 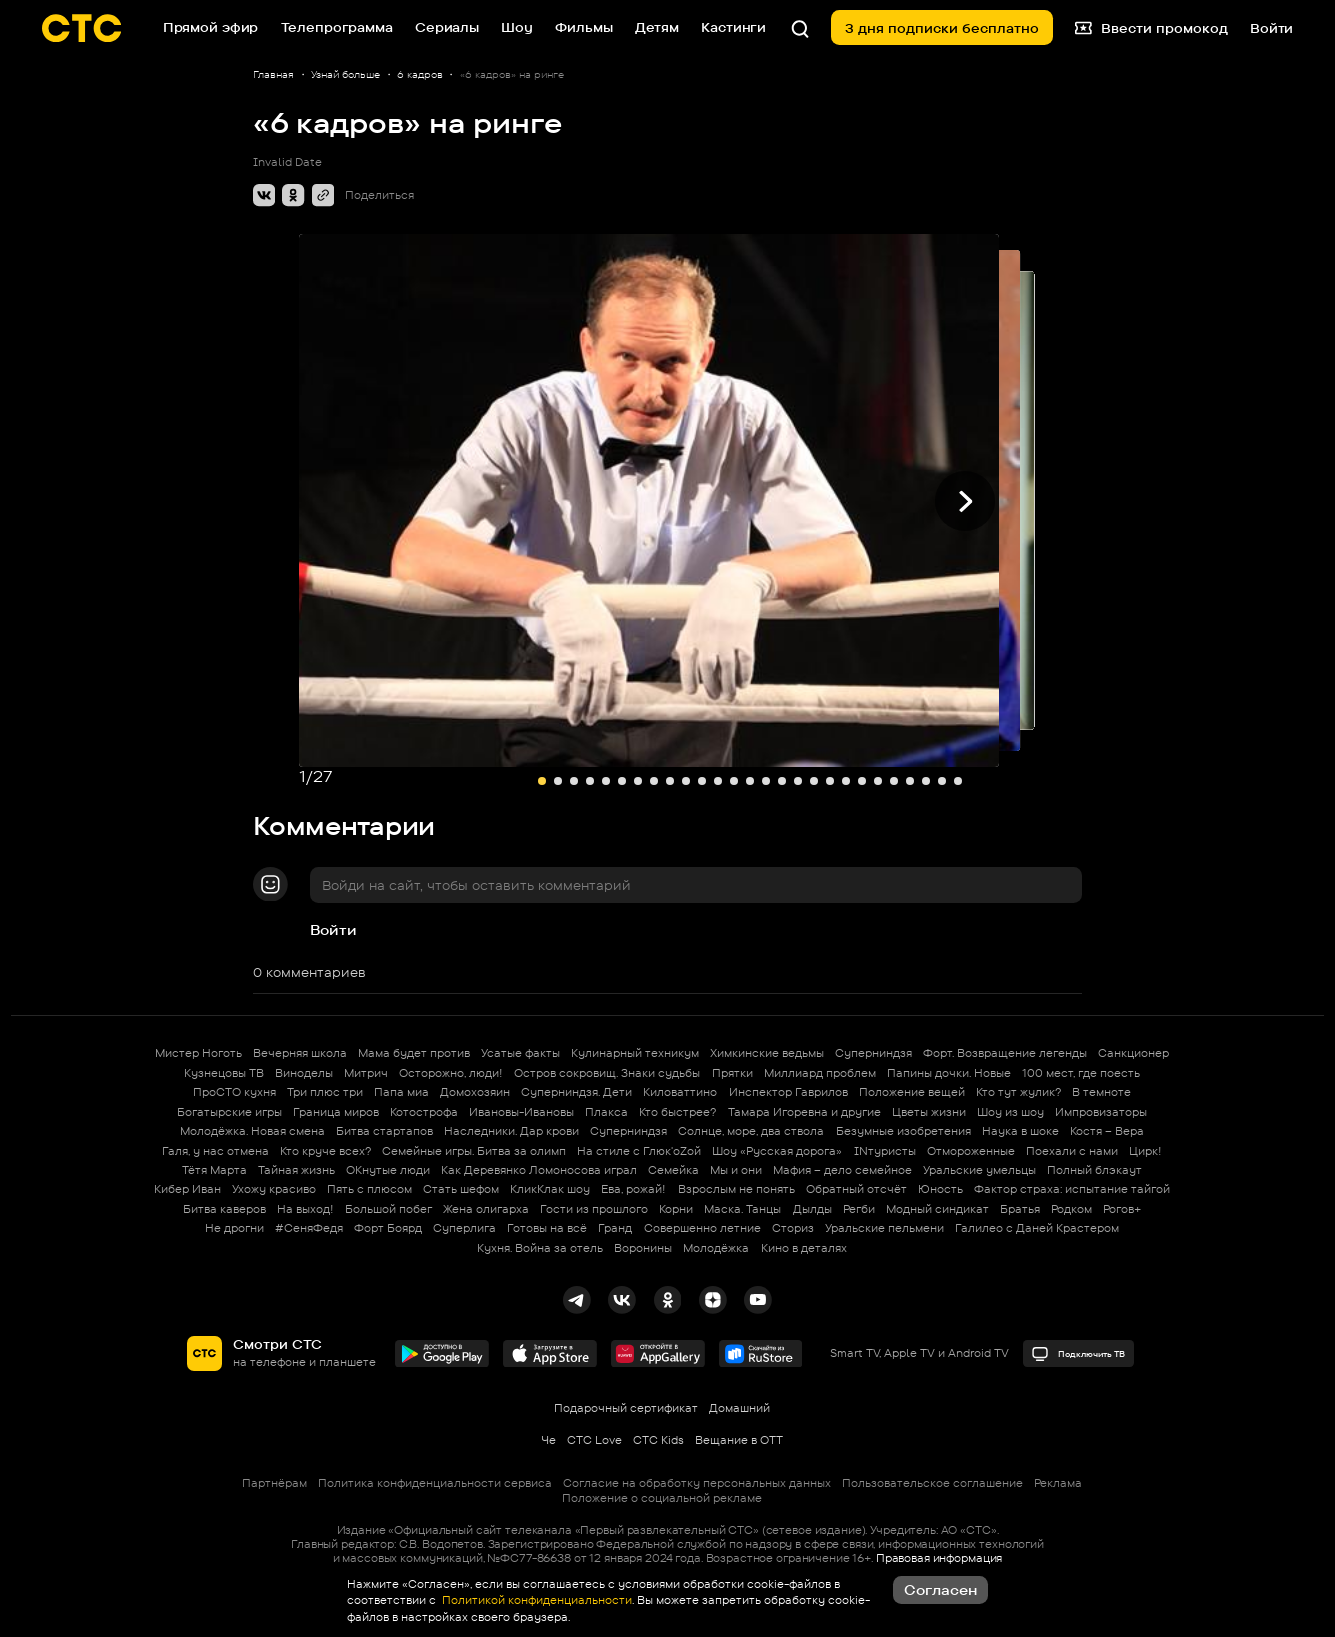 I want to click on Кухня. Война за отель, so click(x=540, y=1248).